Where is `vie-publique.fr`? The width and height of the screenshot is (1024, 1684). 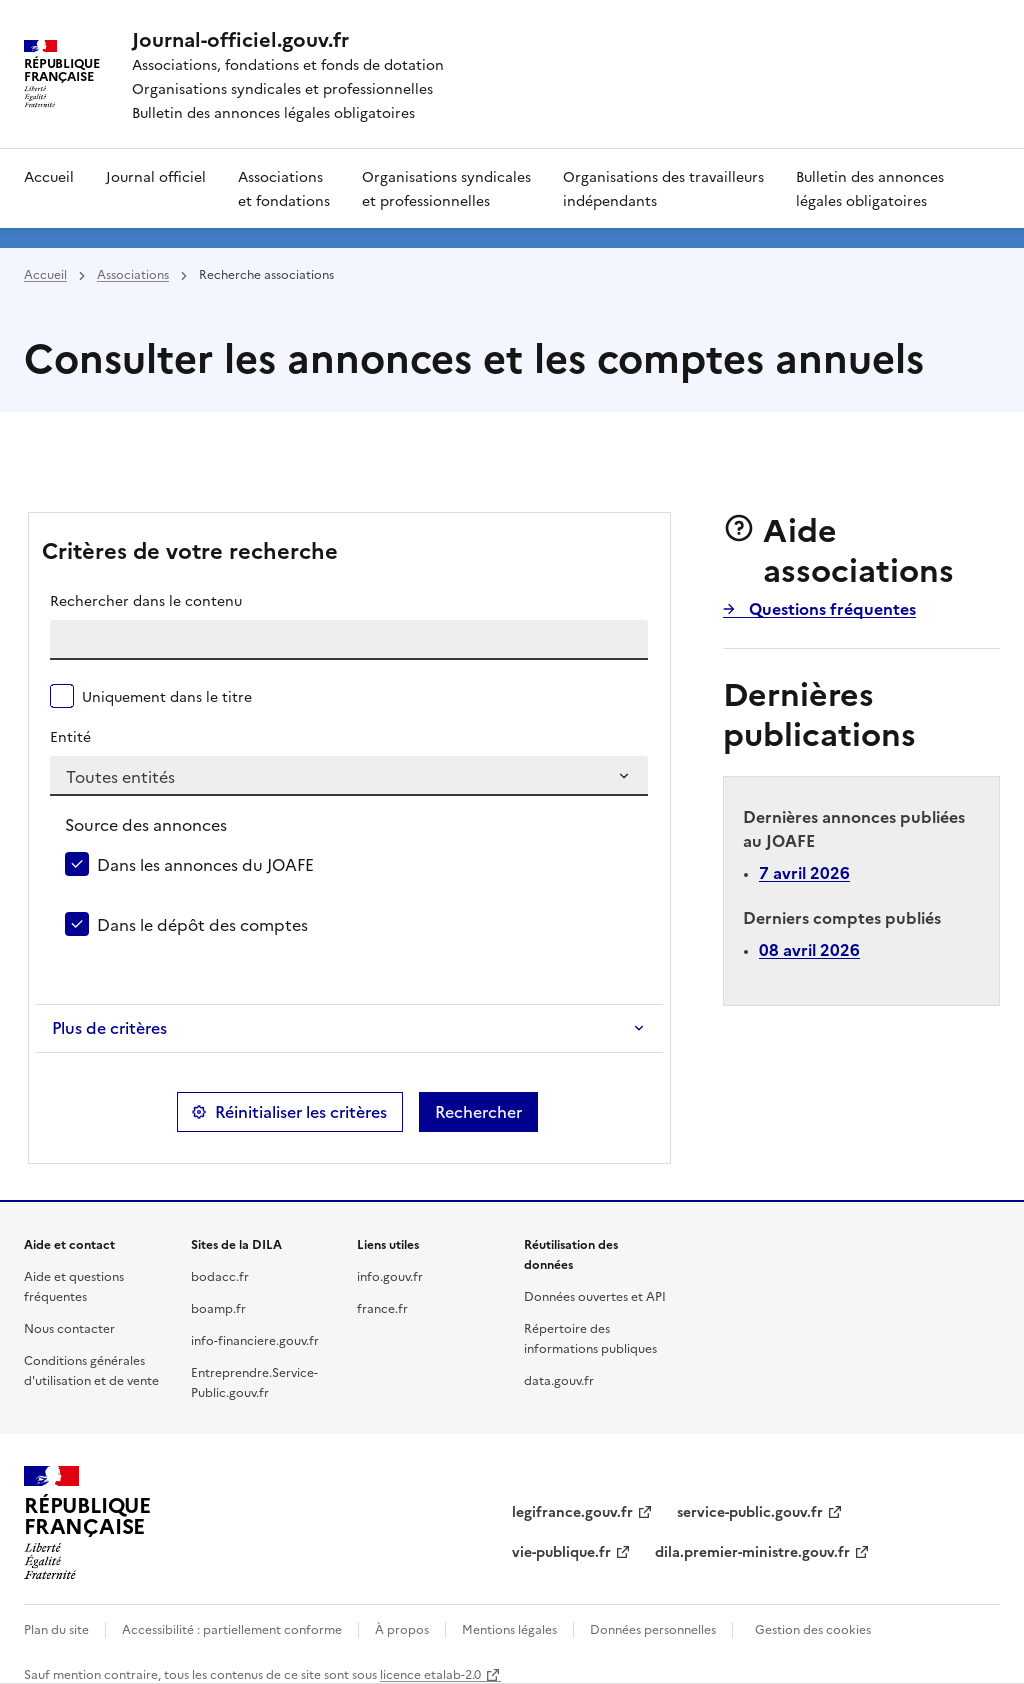
vie-publique.fr is located at coordinates (561, 1551).